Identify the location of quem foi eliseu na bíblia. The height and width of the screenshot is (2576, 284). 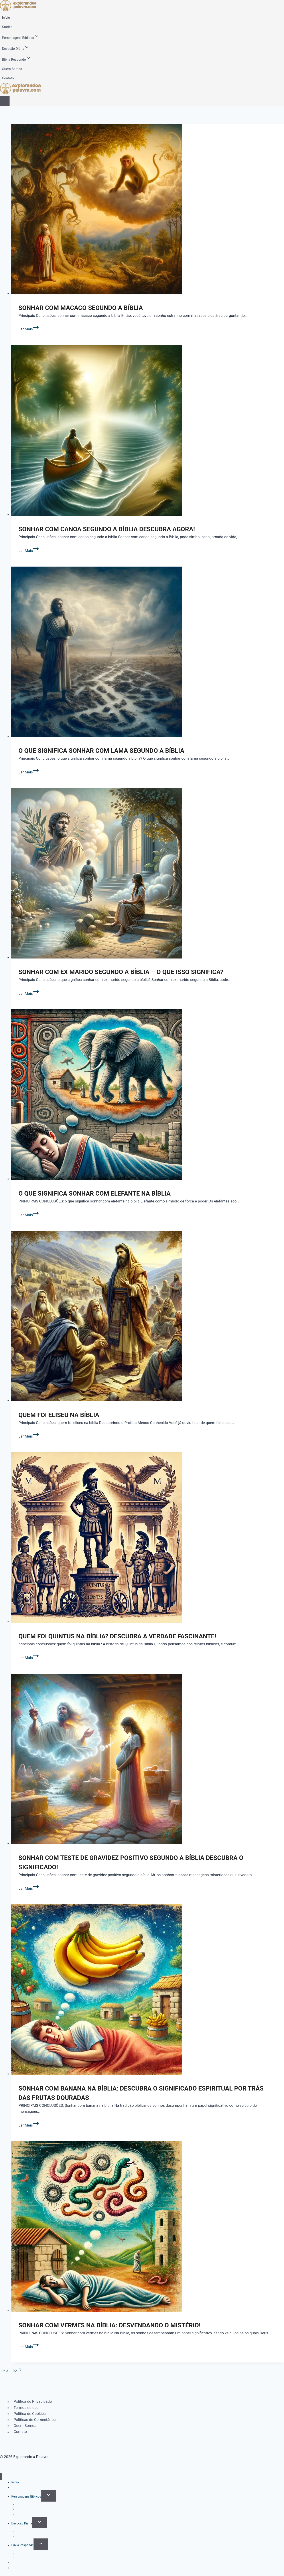
(58, 1415).